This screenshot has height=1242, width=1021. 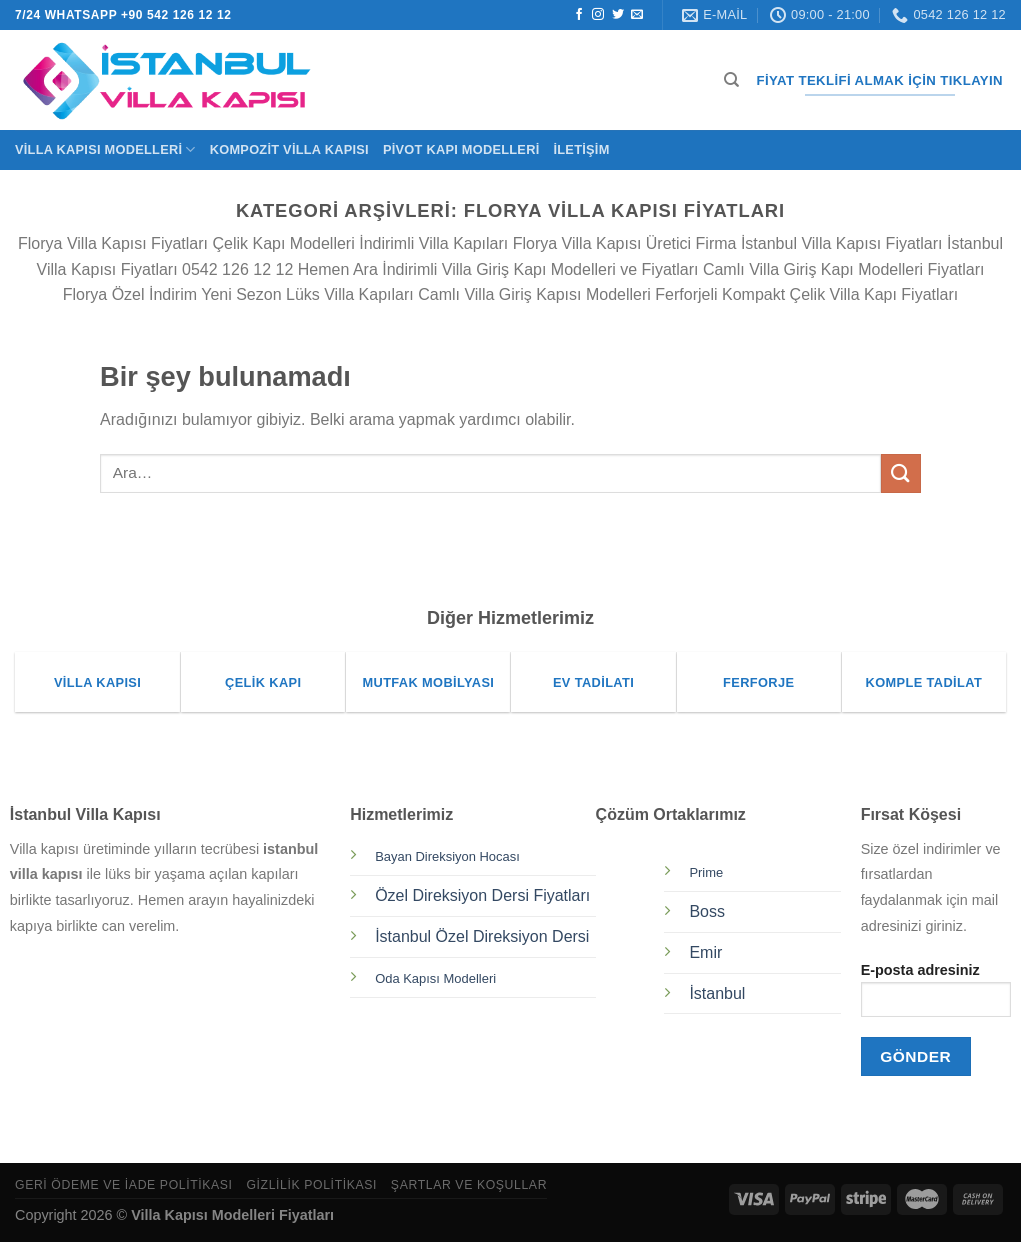 What do you see at coordinates (598, 15) in the screenshot?
I see `[Instagram&apos; da takip et]` at bounding box center [598, 15].